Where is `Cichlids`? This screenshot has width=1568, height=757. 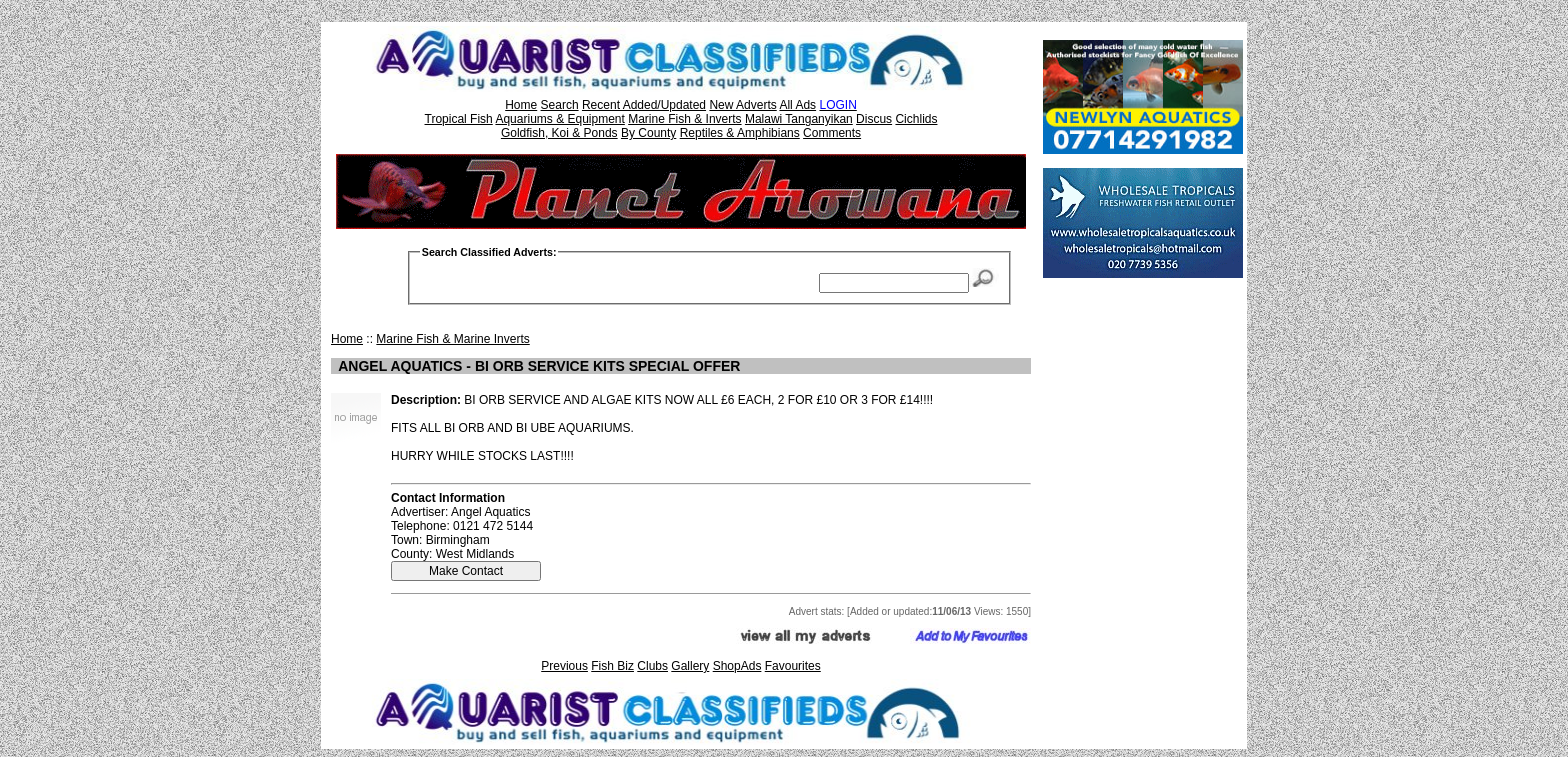
Cichlids is located at coordinates (916, 119).